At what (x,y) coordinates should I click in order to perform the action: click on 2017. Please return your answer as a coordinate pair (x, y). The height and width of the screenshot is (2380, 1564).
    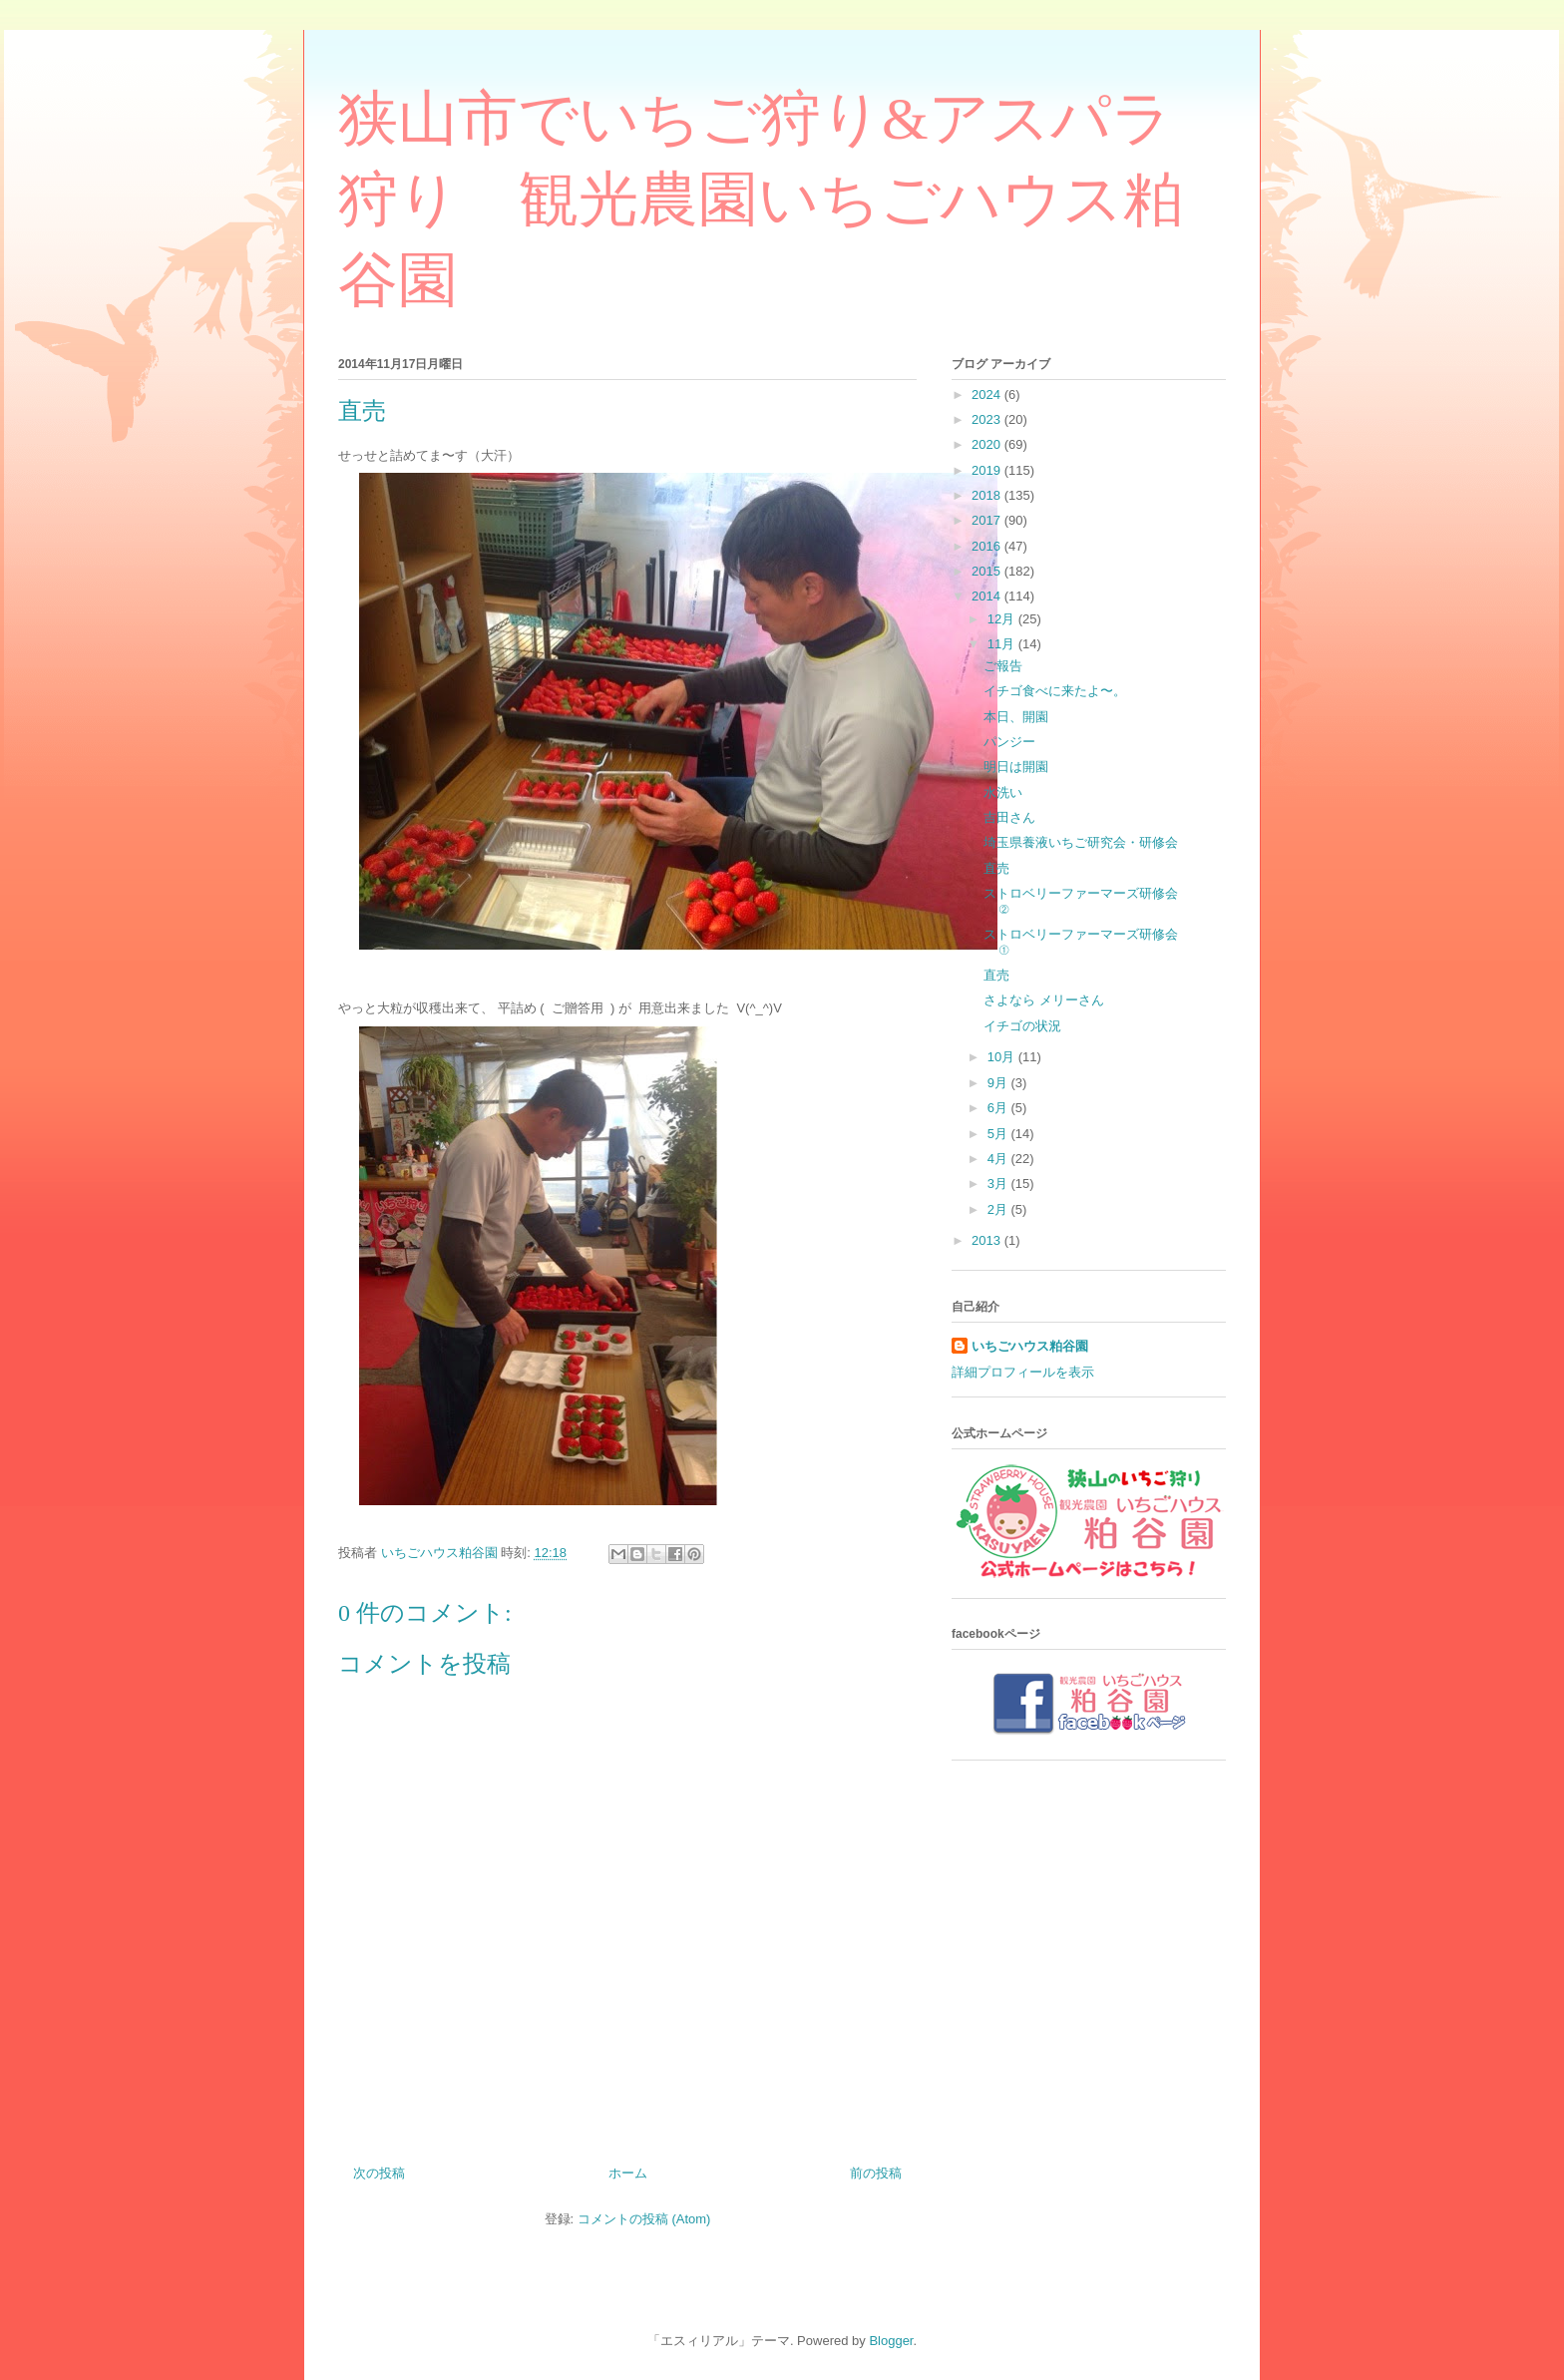
    Looking at the image, I should click on (988, 520).